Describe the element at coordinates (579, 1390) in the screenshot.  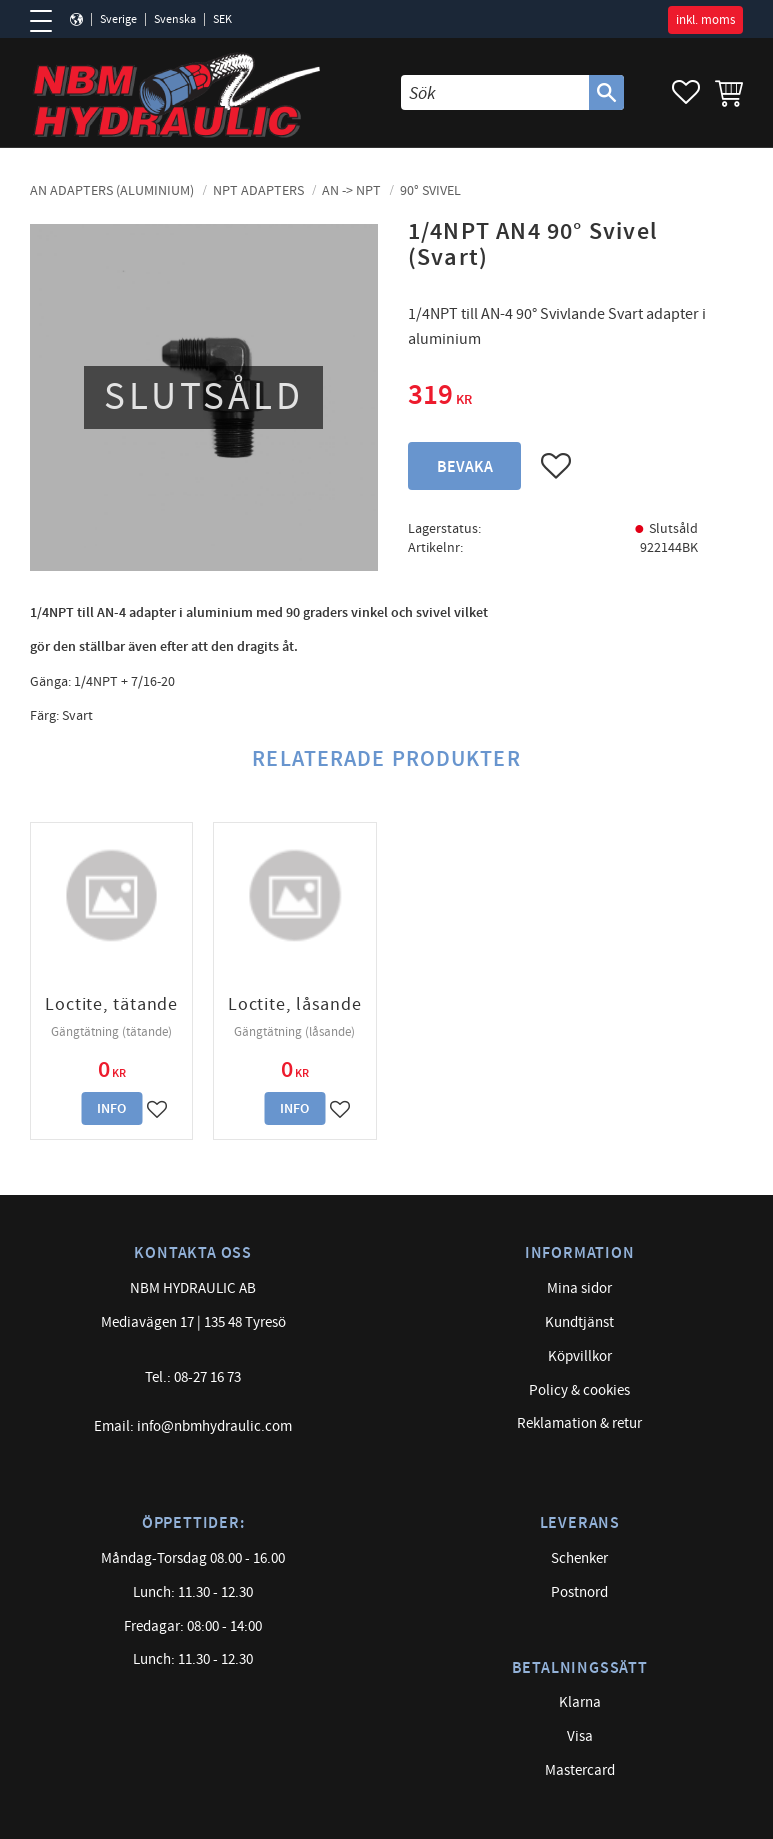
I see `Policy & cookies` at that location.